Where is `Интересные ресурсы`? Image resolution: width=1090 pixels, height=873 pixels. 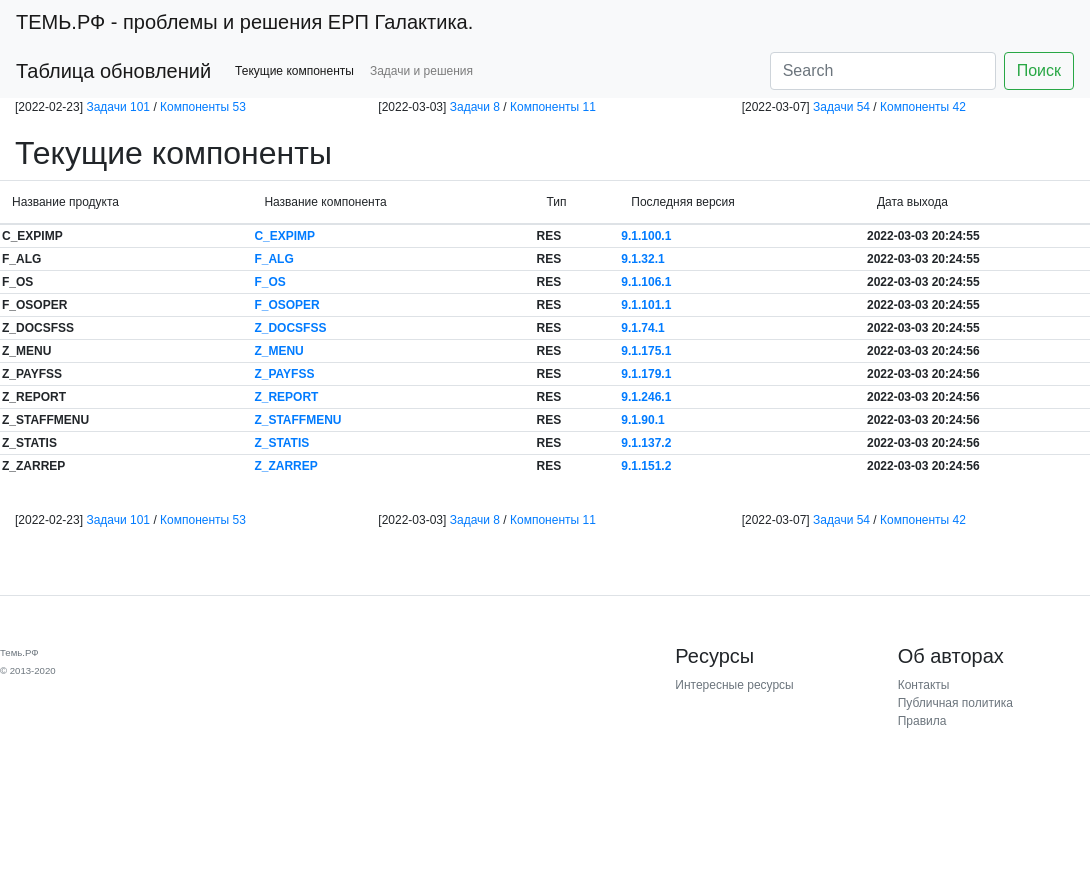
Интересные ресурсы is located at coordinates (734, 685).